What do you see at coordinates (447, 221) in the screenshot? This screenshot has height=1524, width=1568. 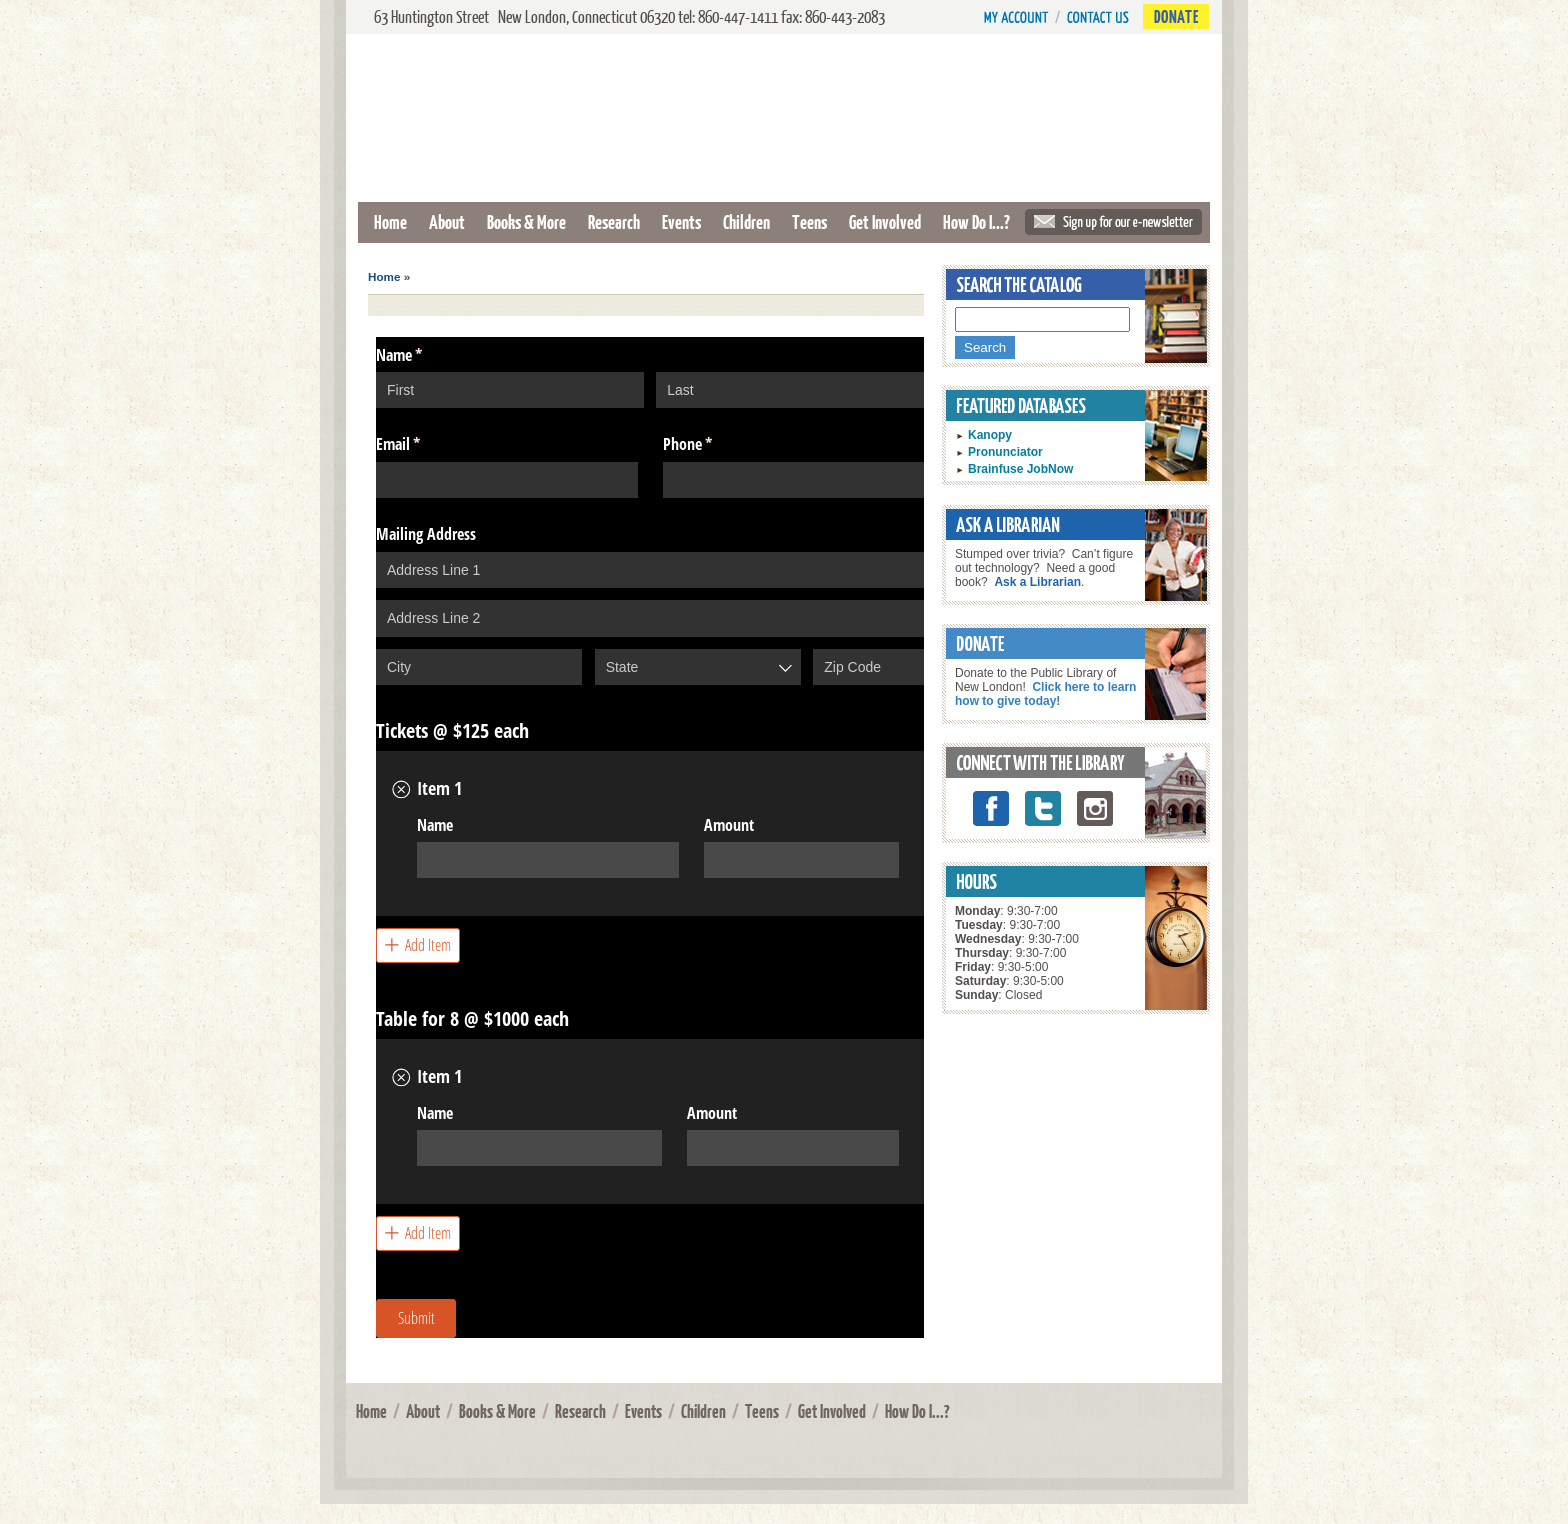 I see `About` at bounding box center [447, 221].